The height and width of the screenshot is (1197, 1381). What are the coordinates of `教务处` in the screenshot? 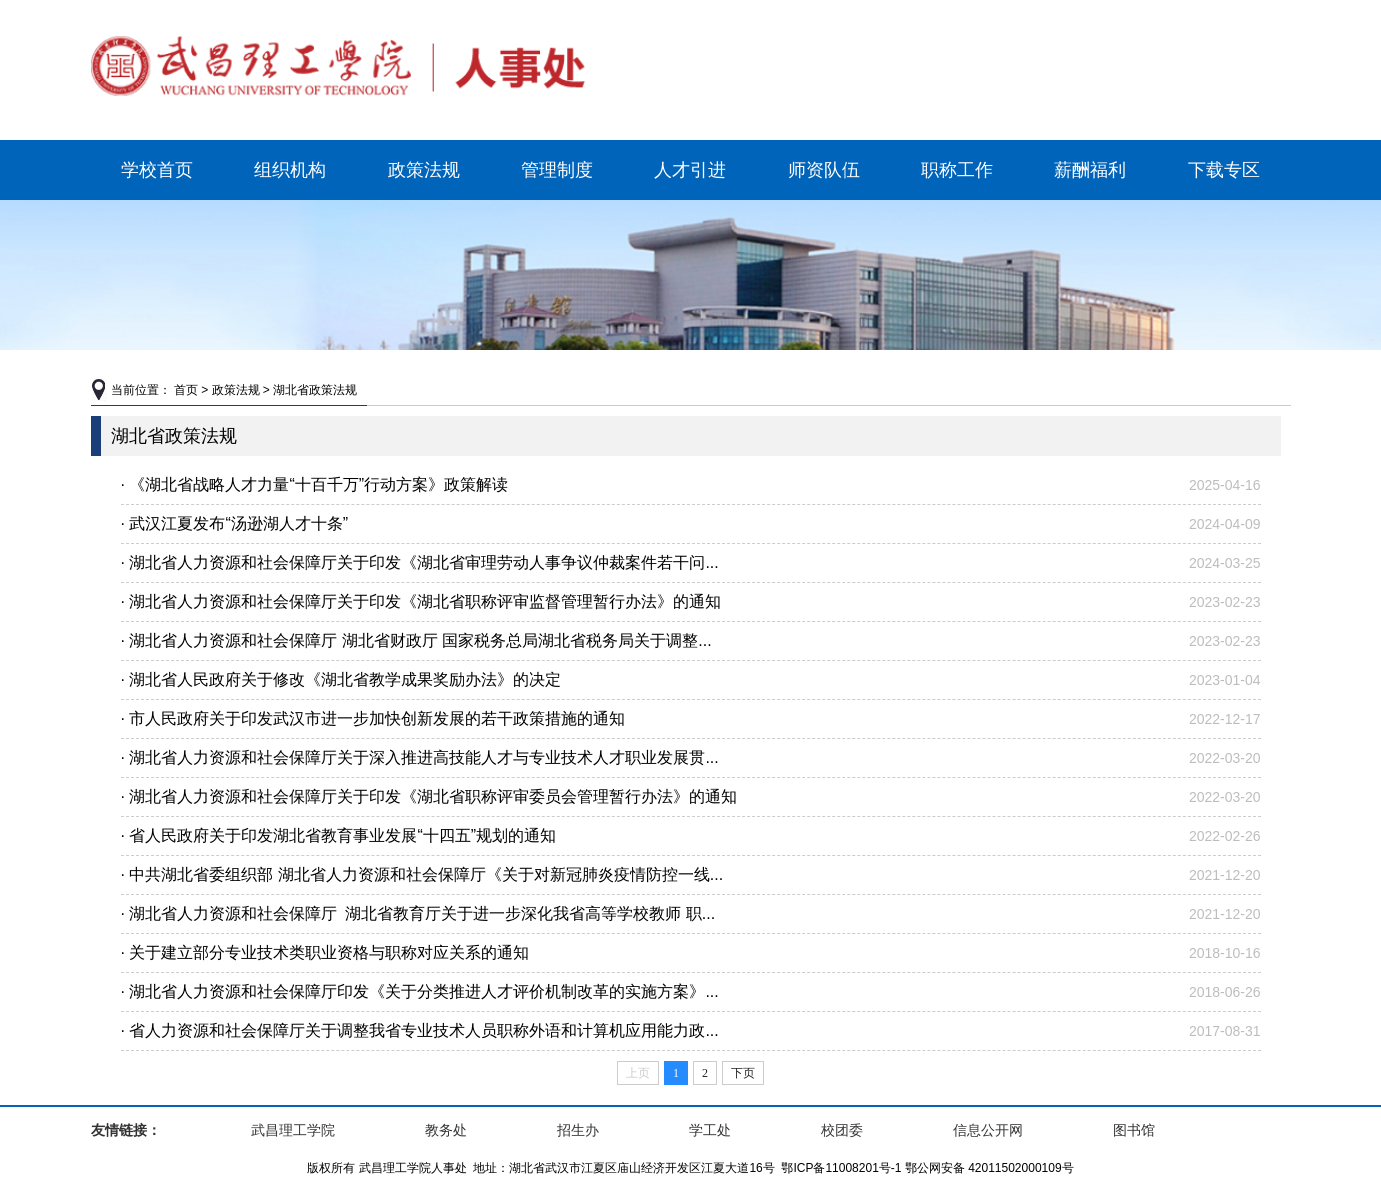 It's located at (446, 1130).